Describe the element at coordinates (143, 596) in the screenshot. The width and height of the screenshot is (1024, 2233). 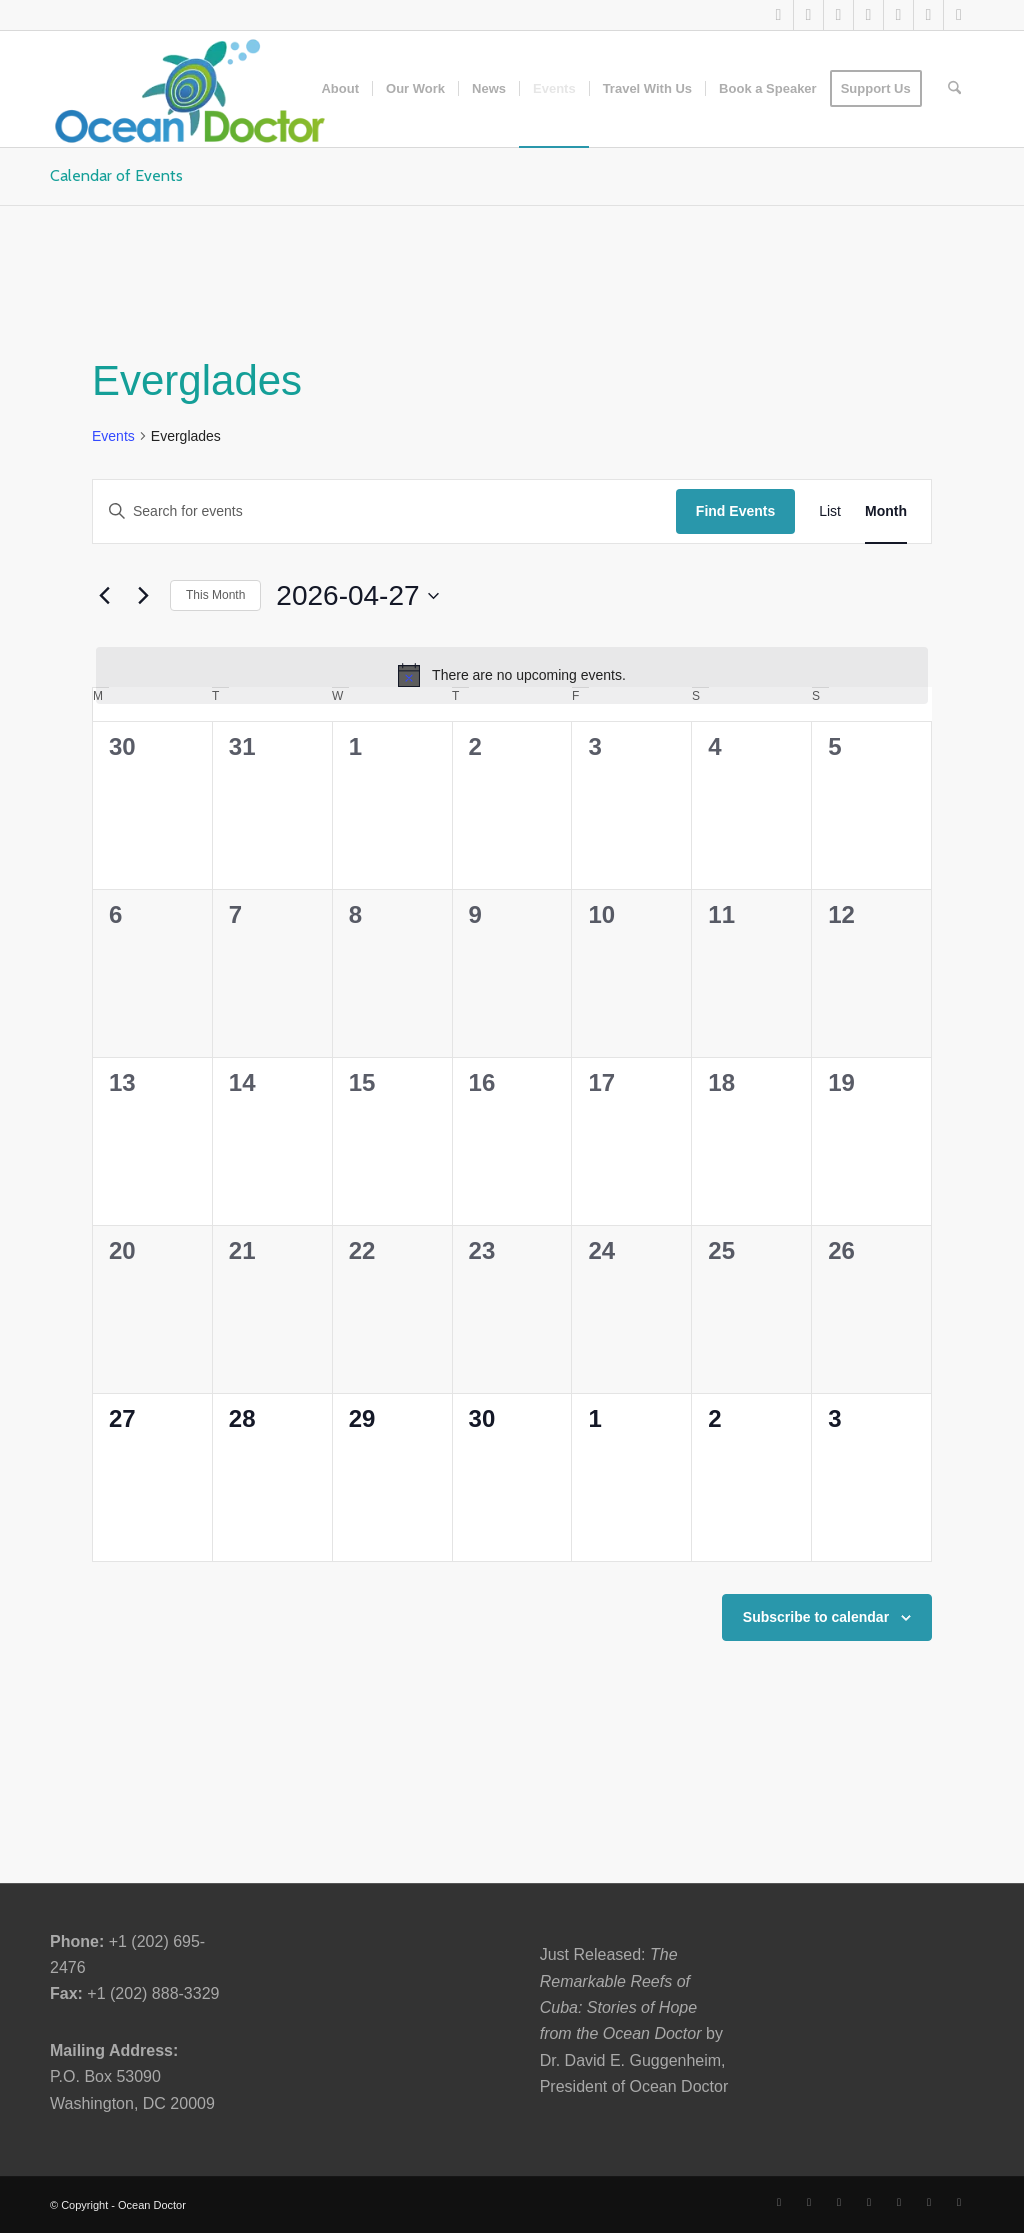
I see `[Next month]` at that location.